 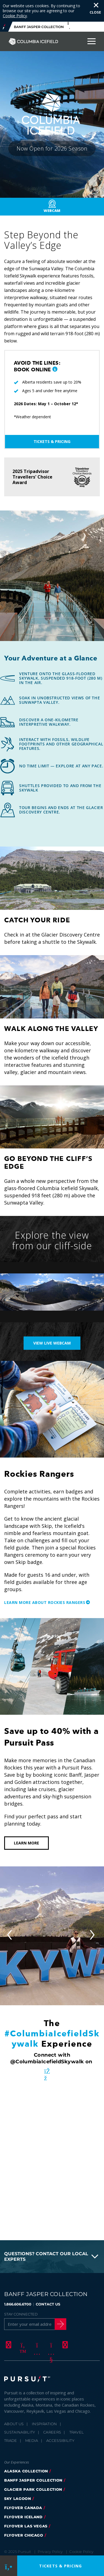 I want to click on Accessibility, so click(x=60, y=2440).